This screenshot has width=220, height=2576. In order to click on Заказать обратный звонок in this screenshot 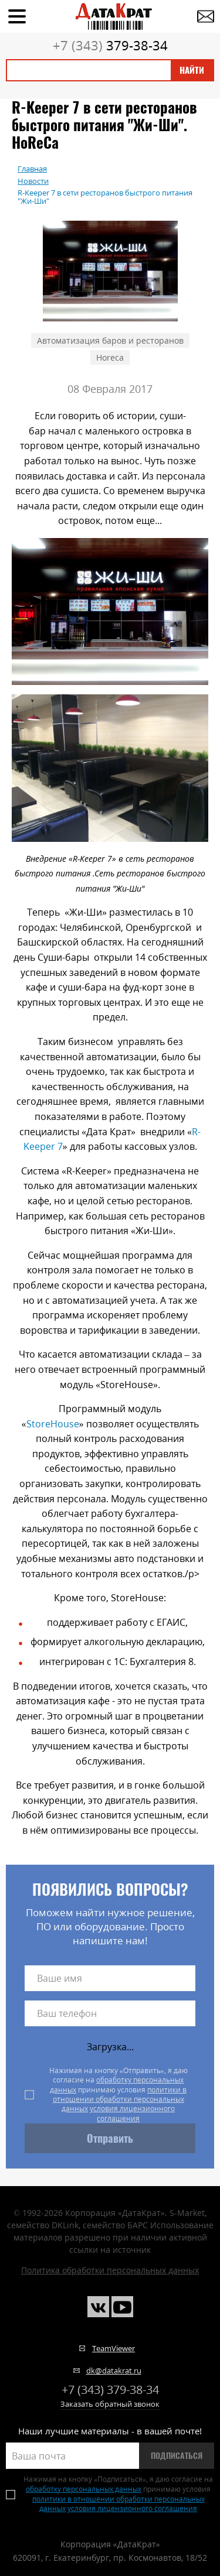, I will do `click(110, 2404)`.